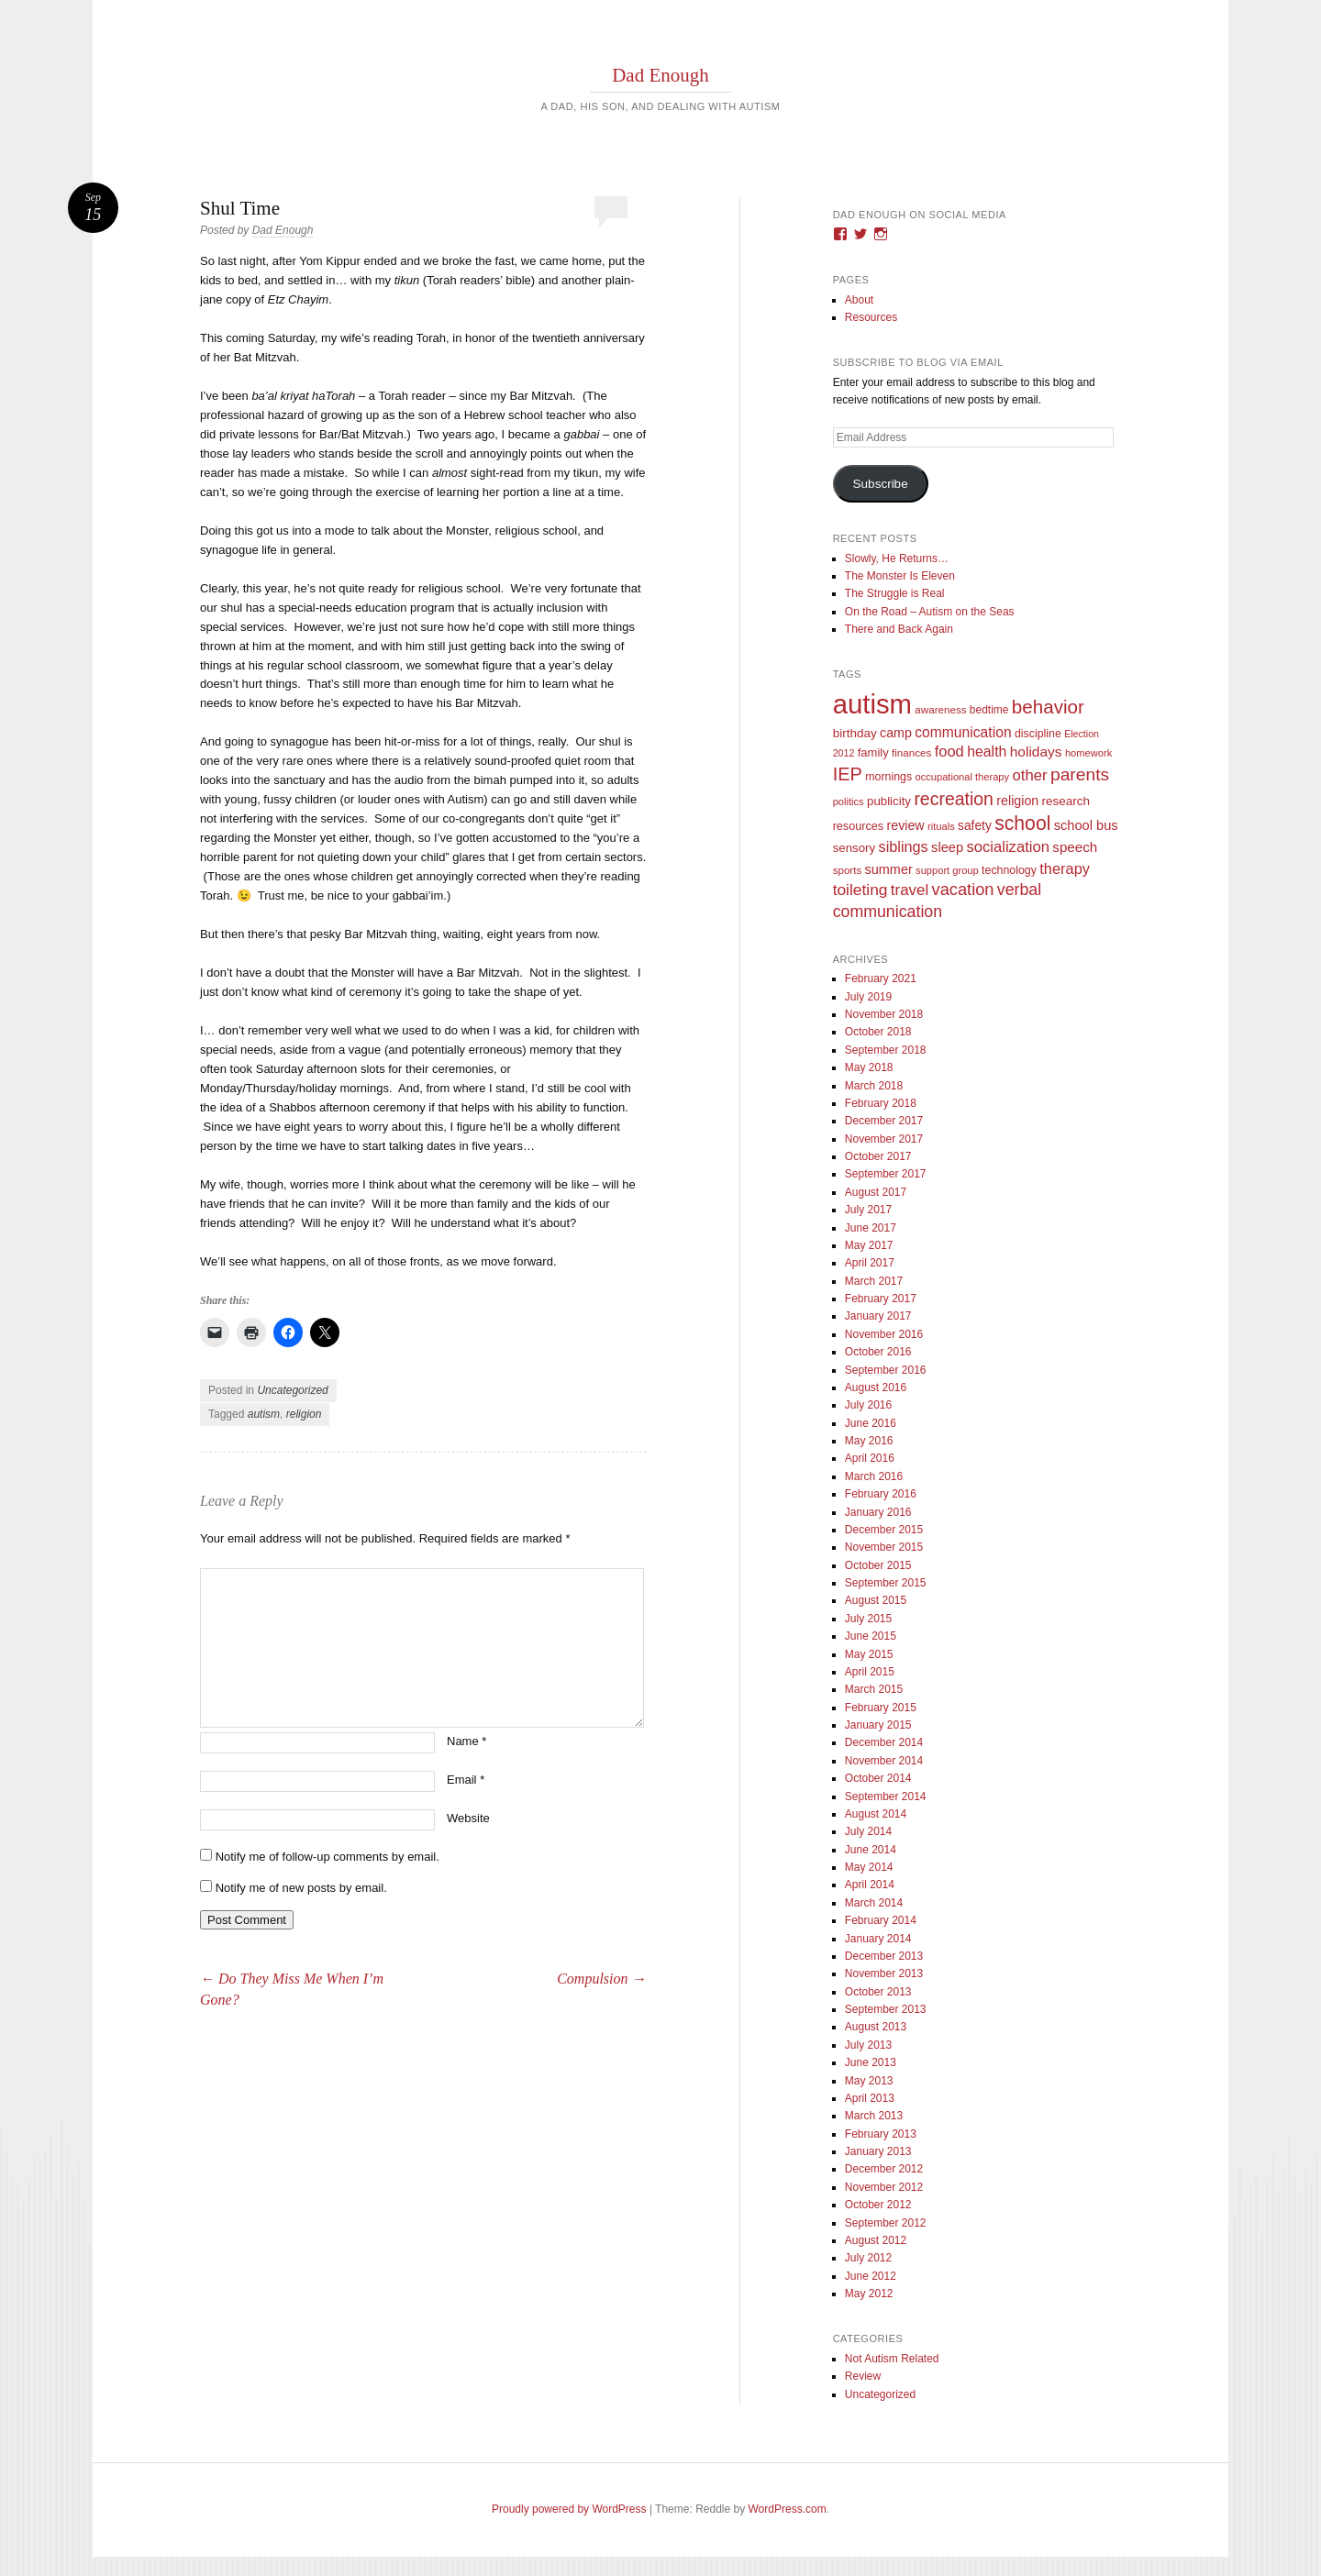 This screenshot has height=2576, width=1321. I want to click on September 2012, so click(886, 2223).